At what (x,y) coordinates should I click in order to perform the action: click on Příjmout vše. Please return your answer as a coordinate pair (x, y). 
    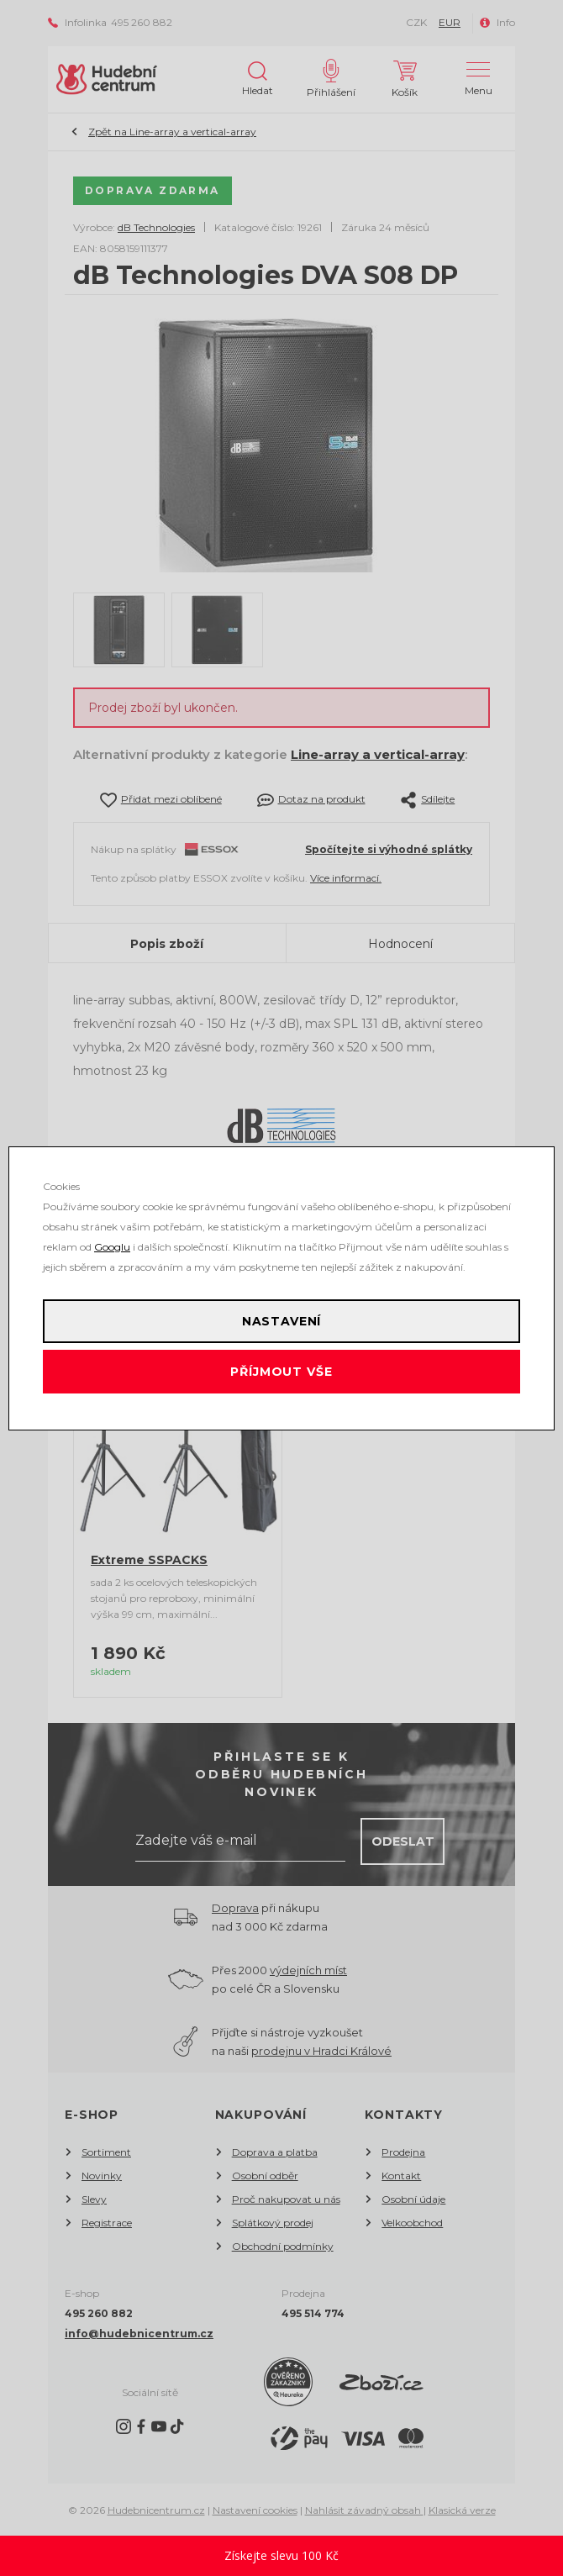
    Looking at the image, I should click on (281, 1371).